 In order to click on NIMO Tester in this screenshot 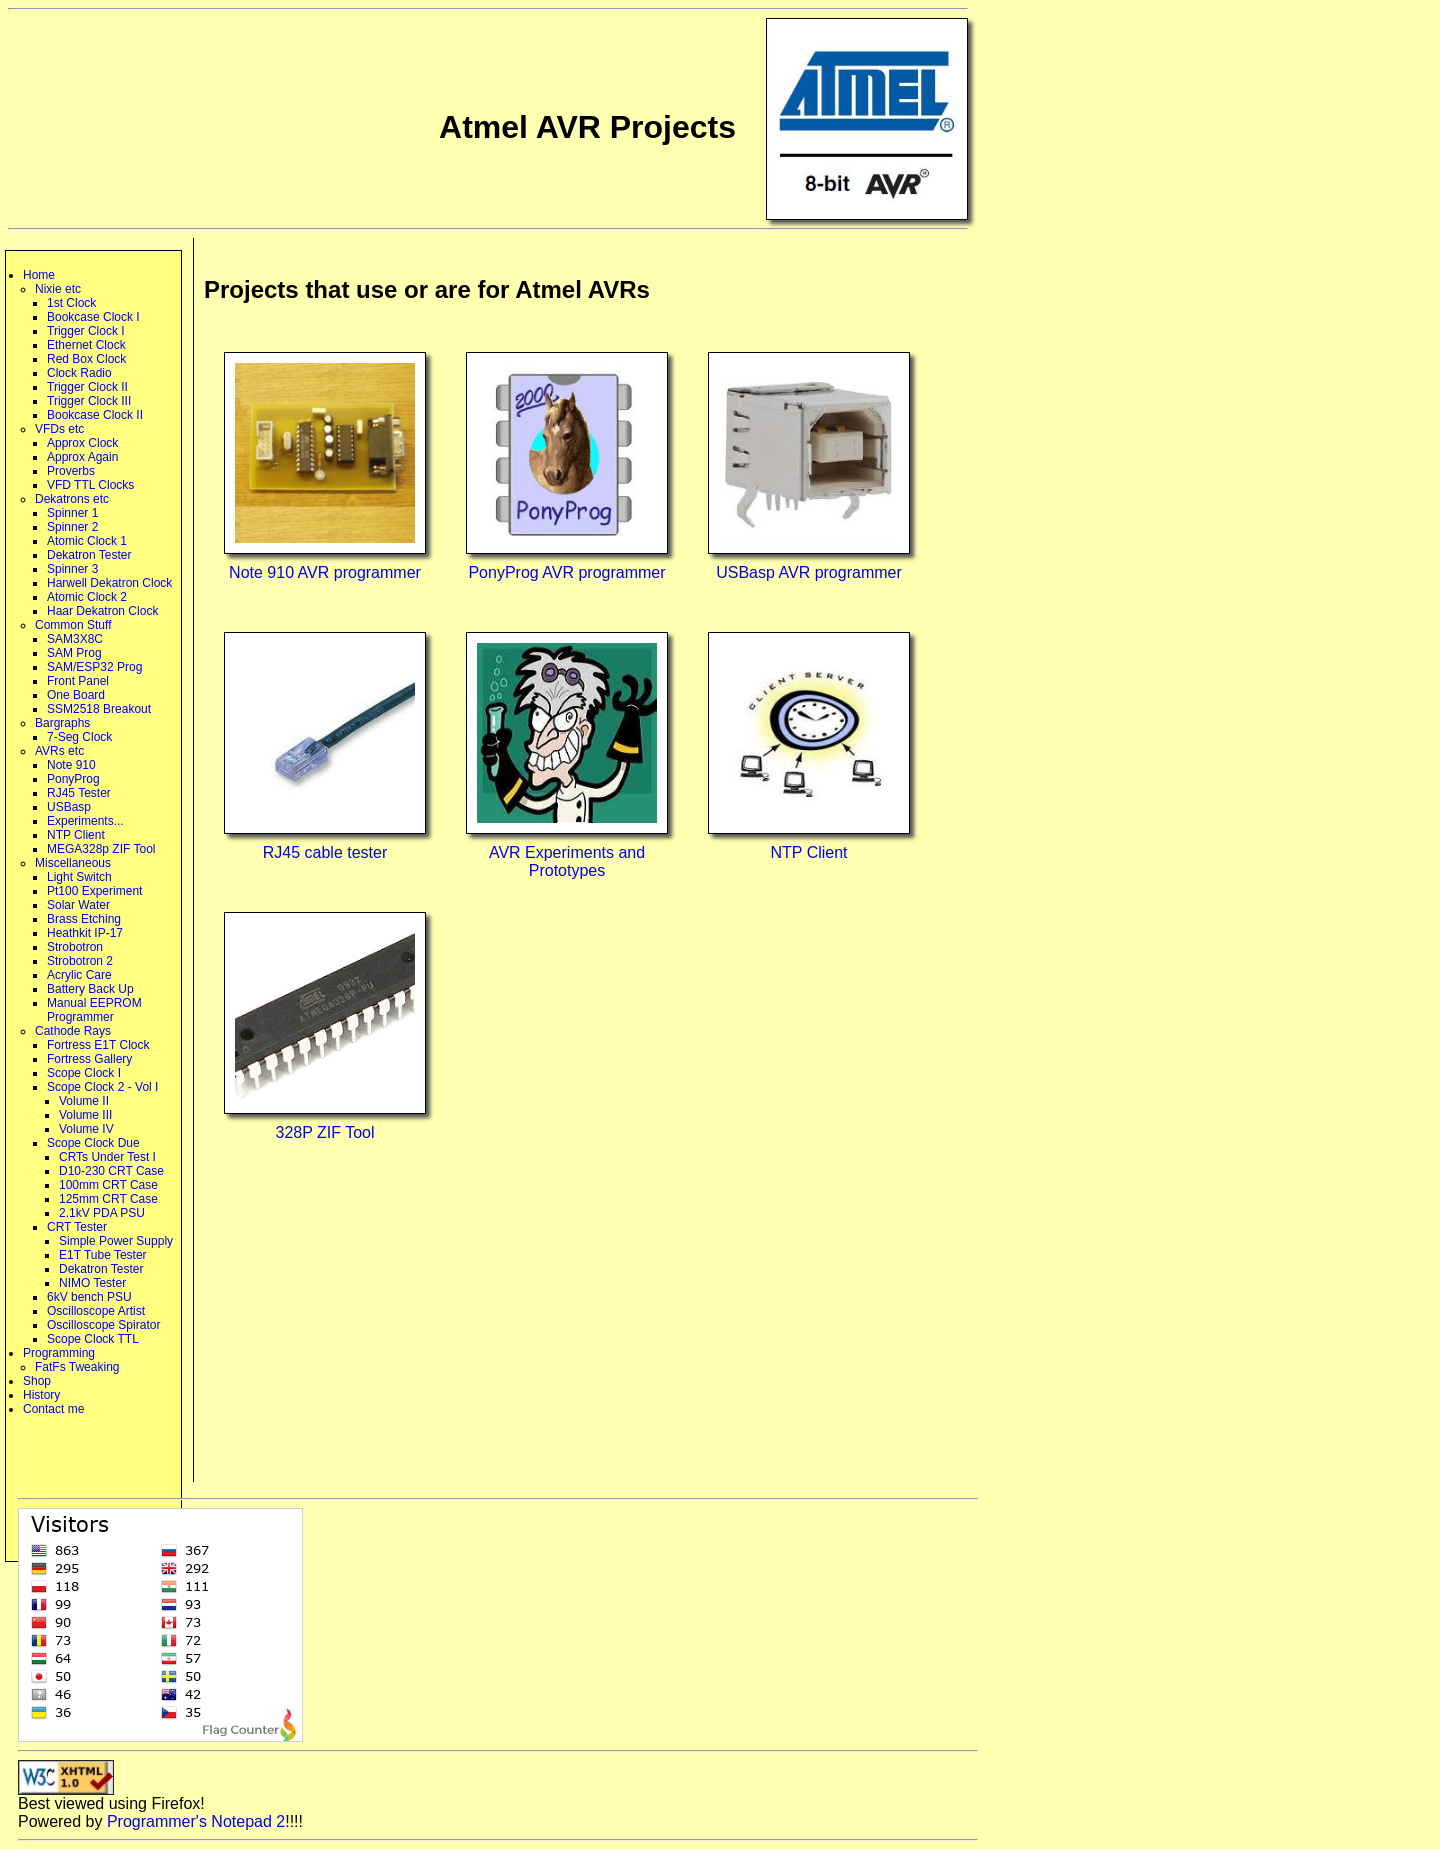, I will do `click(92, 1283)`.